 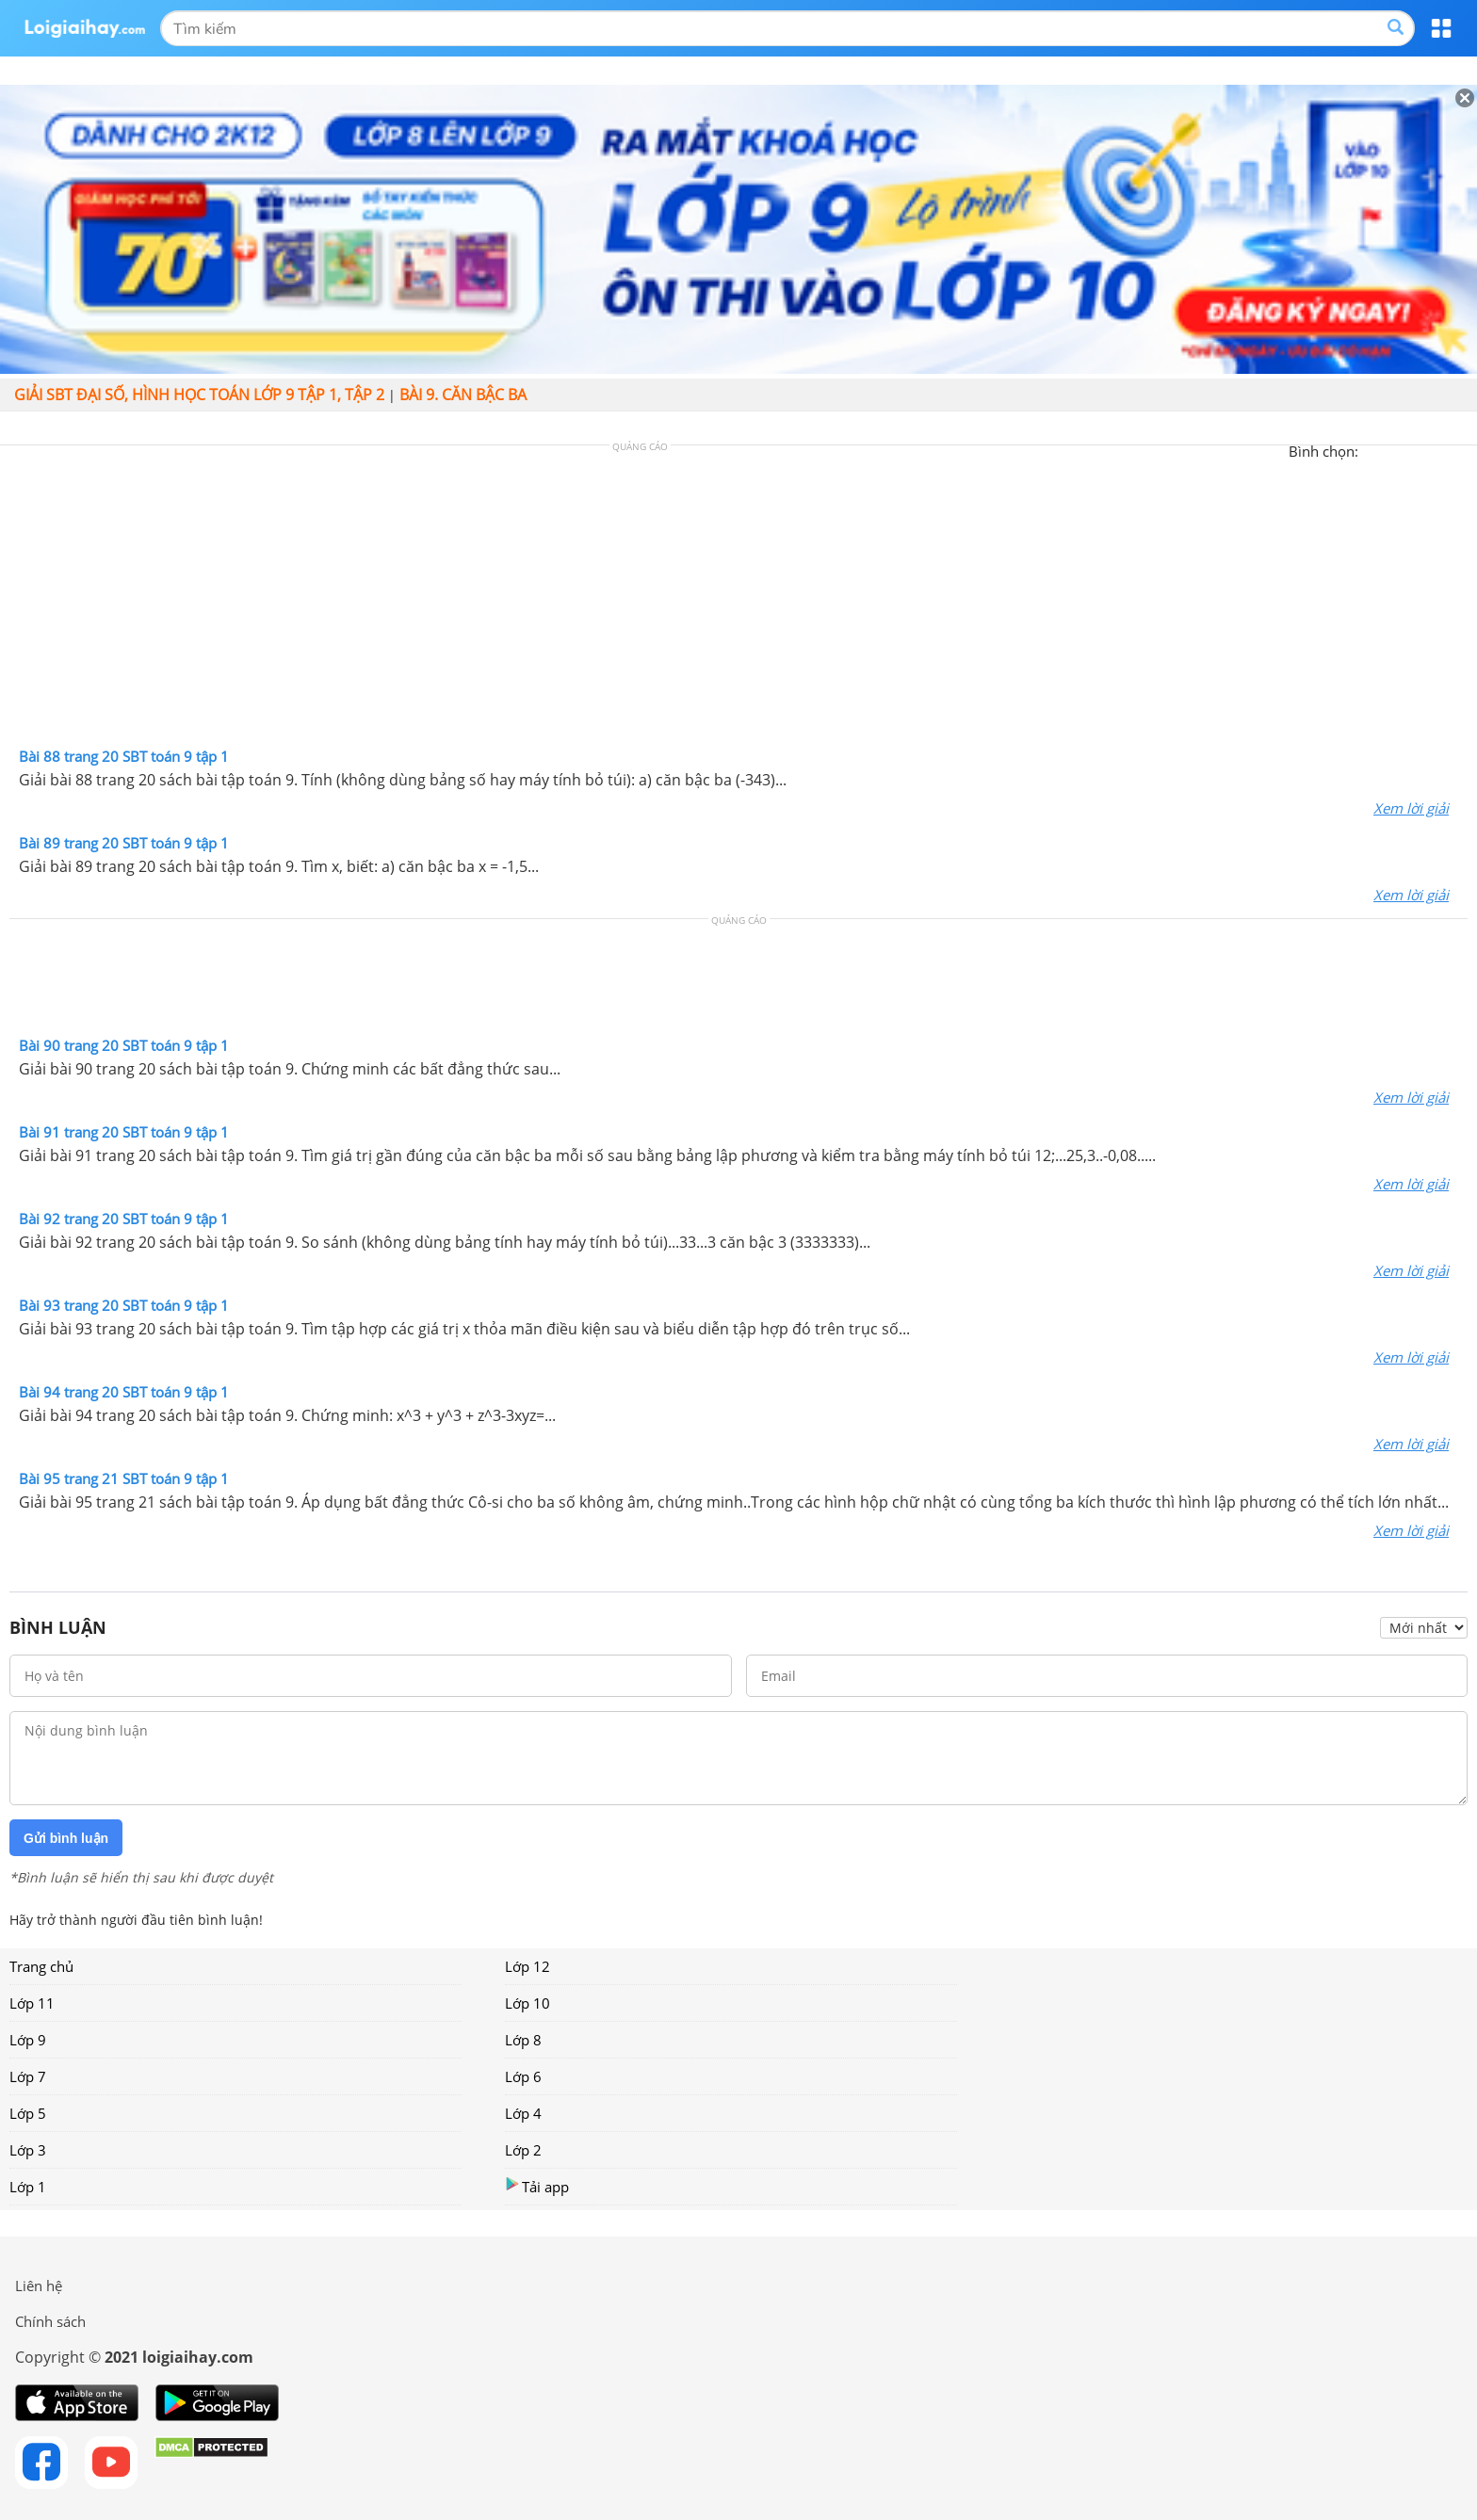 What do you see at coordinates (124, 1045) in the screenshot?
I see `Bài 90 trang 20 SBT toán 9 tập 1` at bounding box center [124, 1045].